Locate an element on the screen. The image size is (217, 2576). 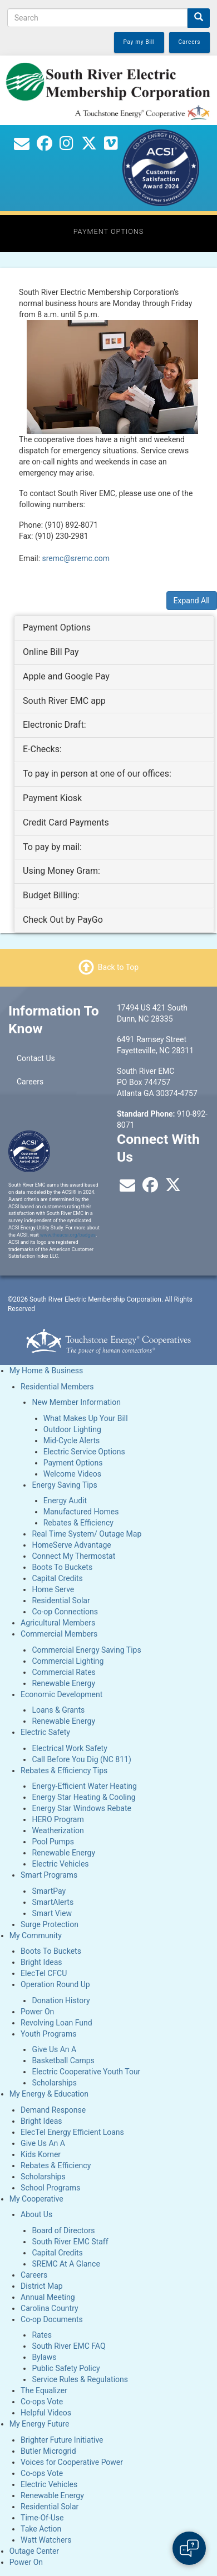
Capital Credits is located at coordinates (57, 1578).